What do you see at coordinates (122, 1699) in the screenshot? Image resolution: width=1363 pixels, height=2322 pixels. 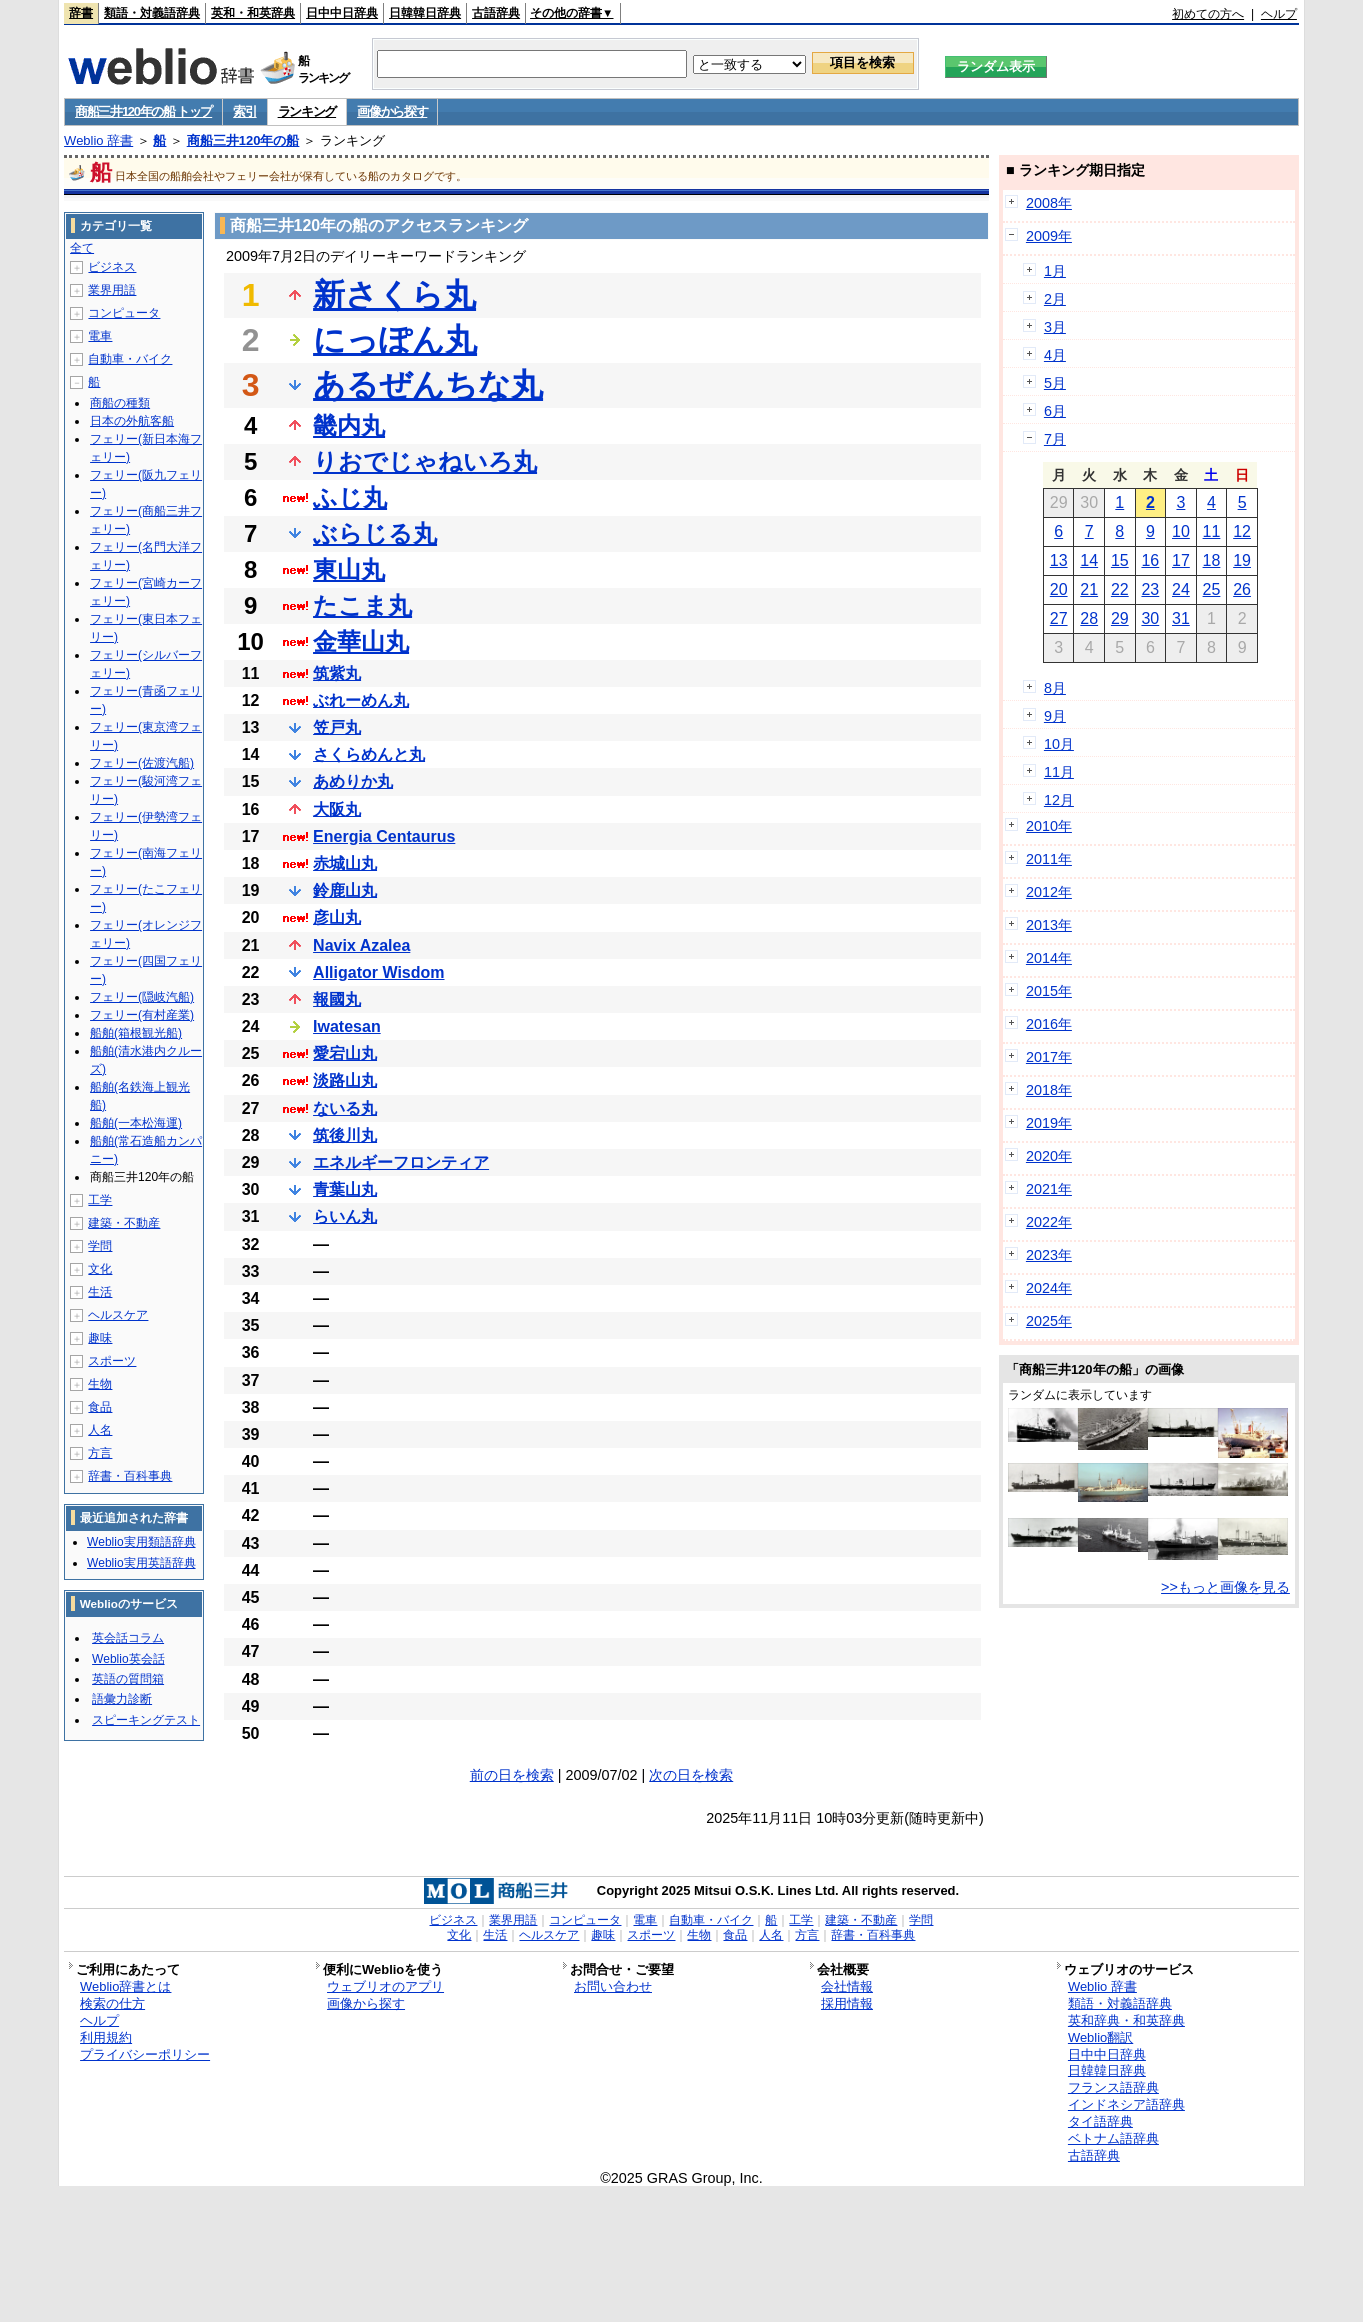 I see `語彙力診断` at bounding box center [122, 1699].